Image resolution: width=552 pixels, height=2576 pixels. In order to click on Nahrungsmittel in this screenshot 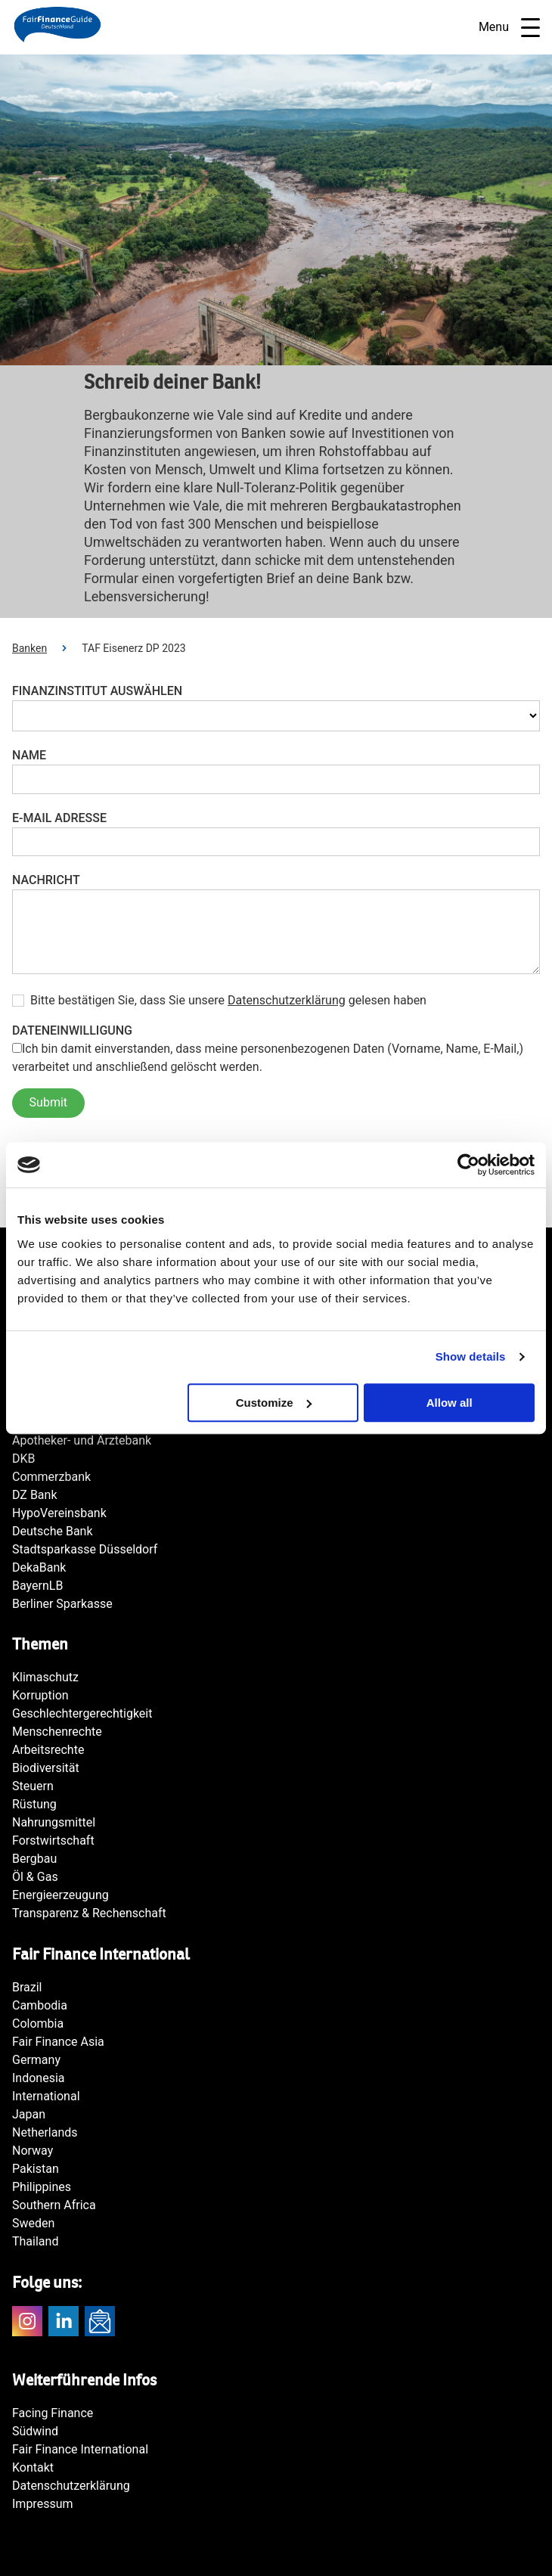, I will do `click(53, 1822)`.